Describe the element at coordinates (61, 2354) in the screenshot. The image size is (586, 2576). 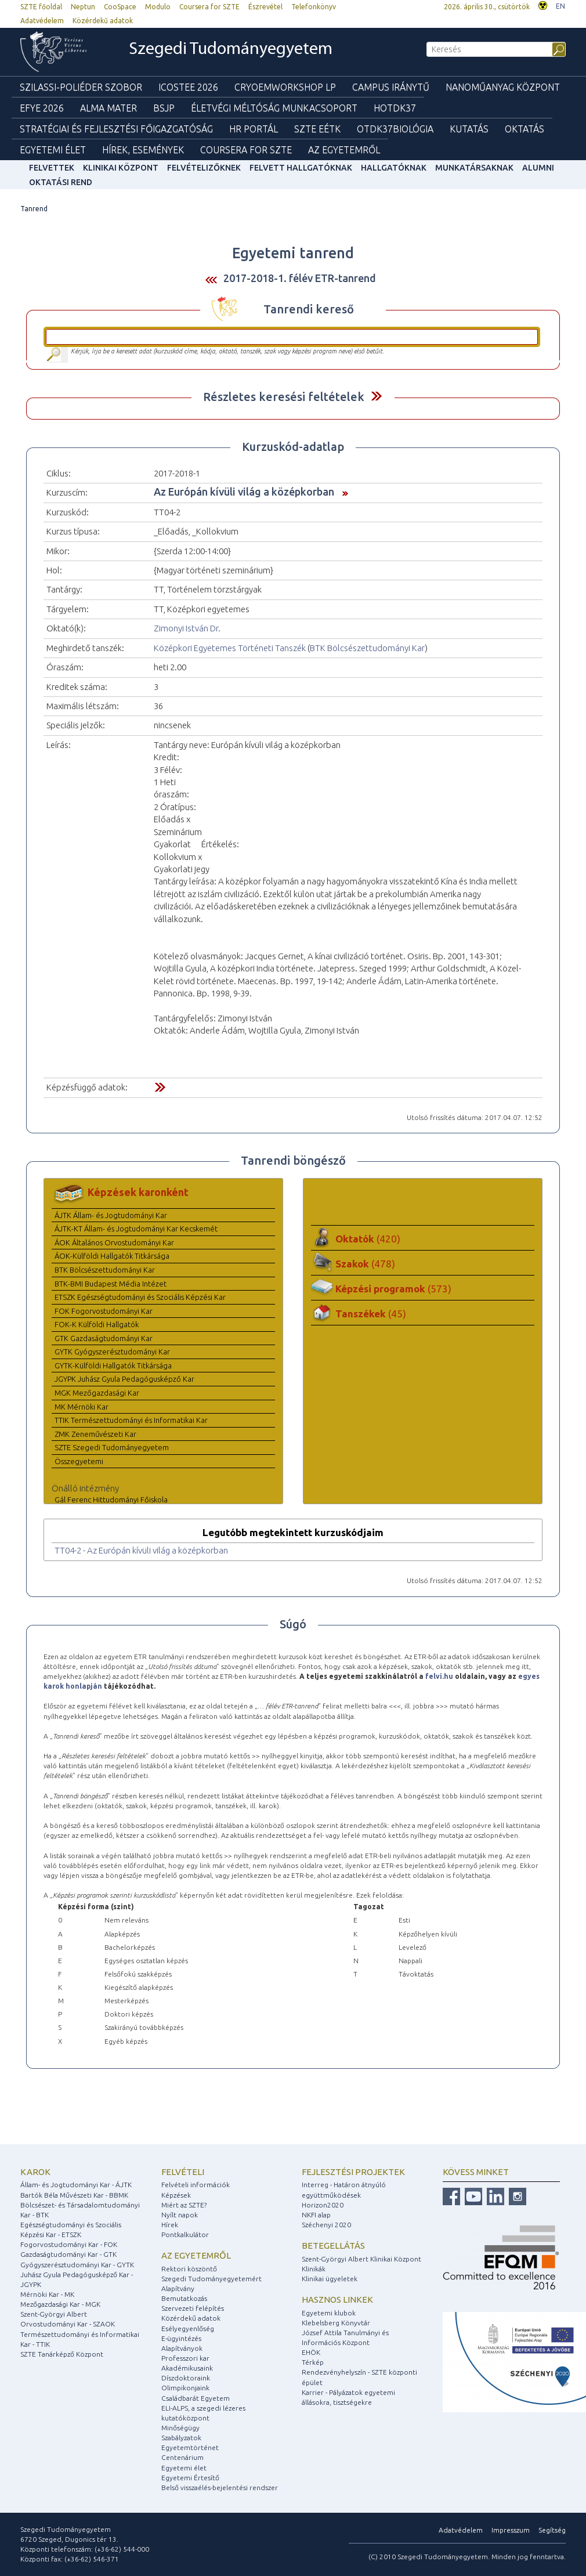
I see `SZTE Tanárképző Központ` at that location.